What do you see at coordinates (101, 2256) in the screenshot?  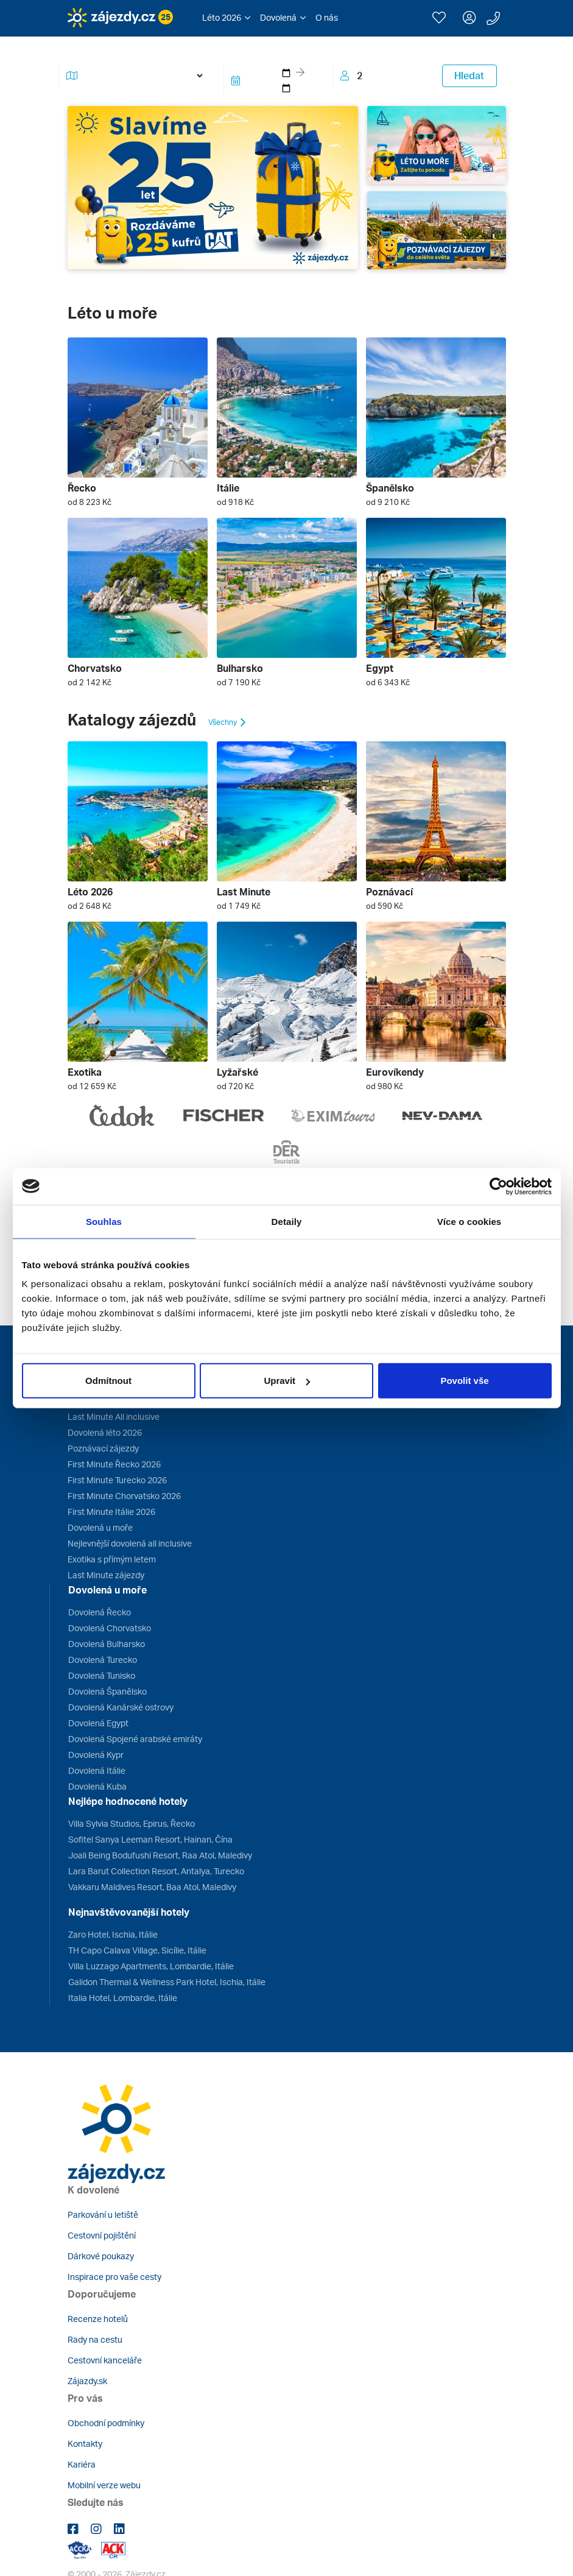 I see `Dárkové poukazy` at bounding box center [101, 2256].